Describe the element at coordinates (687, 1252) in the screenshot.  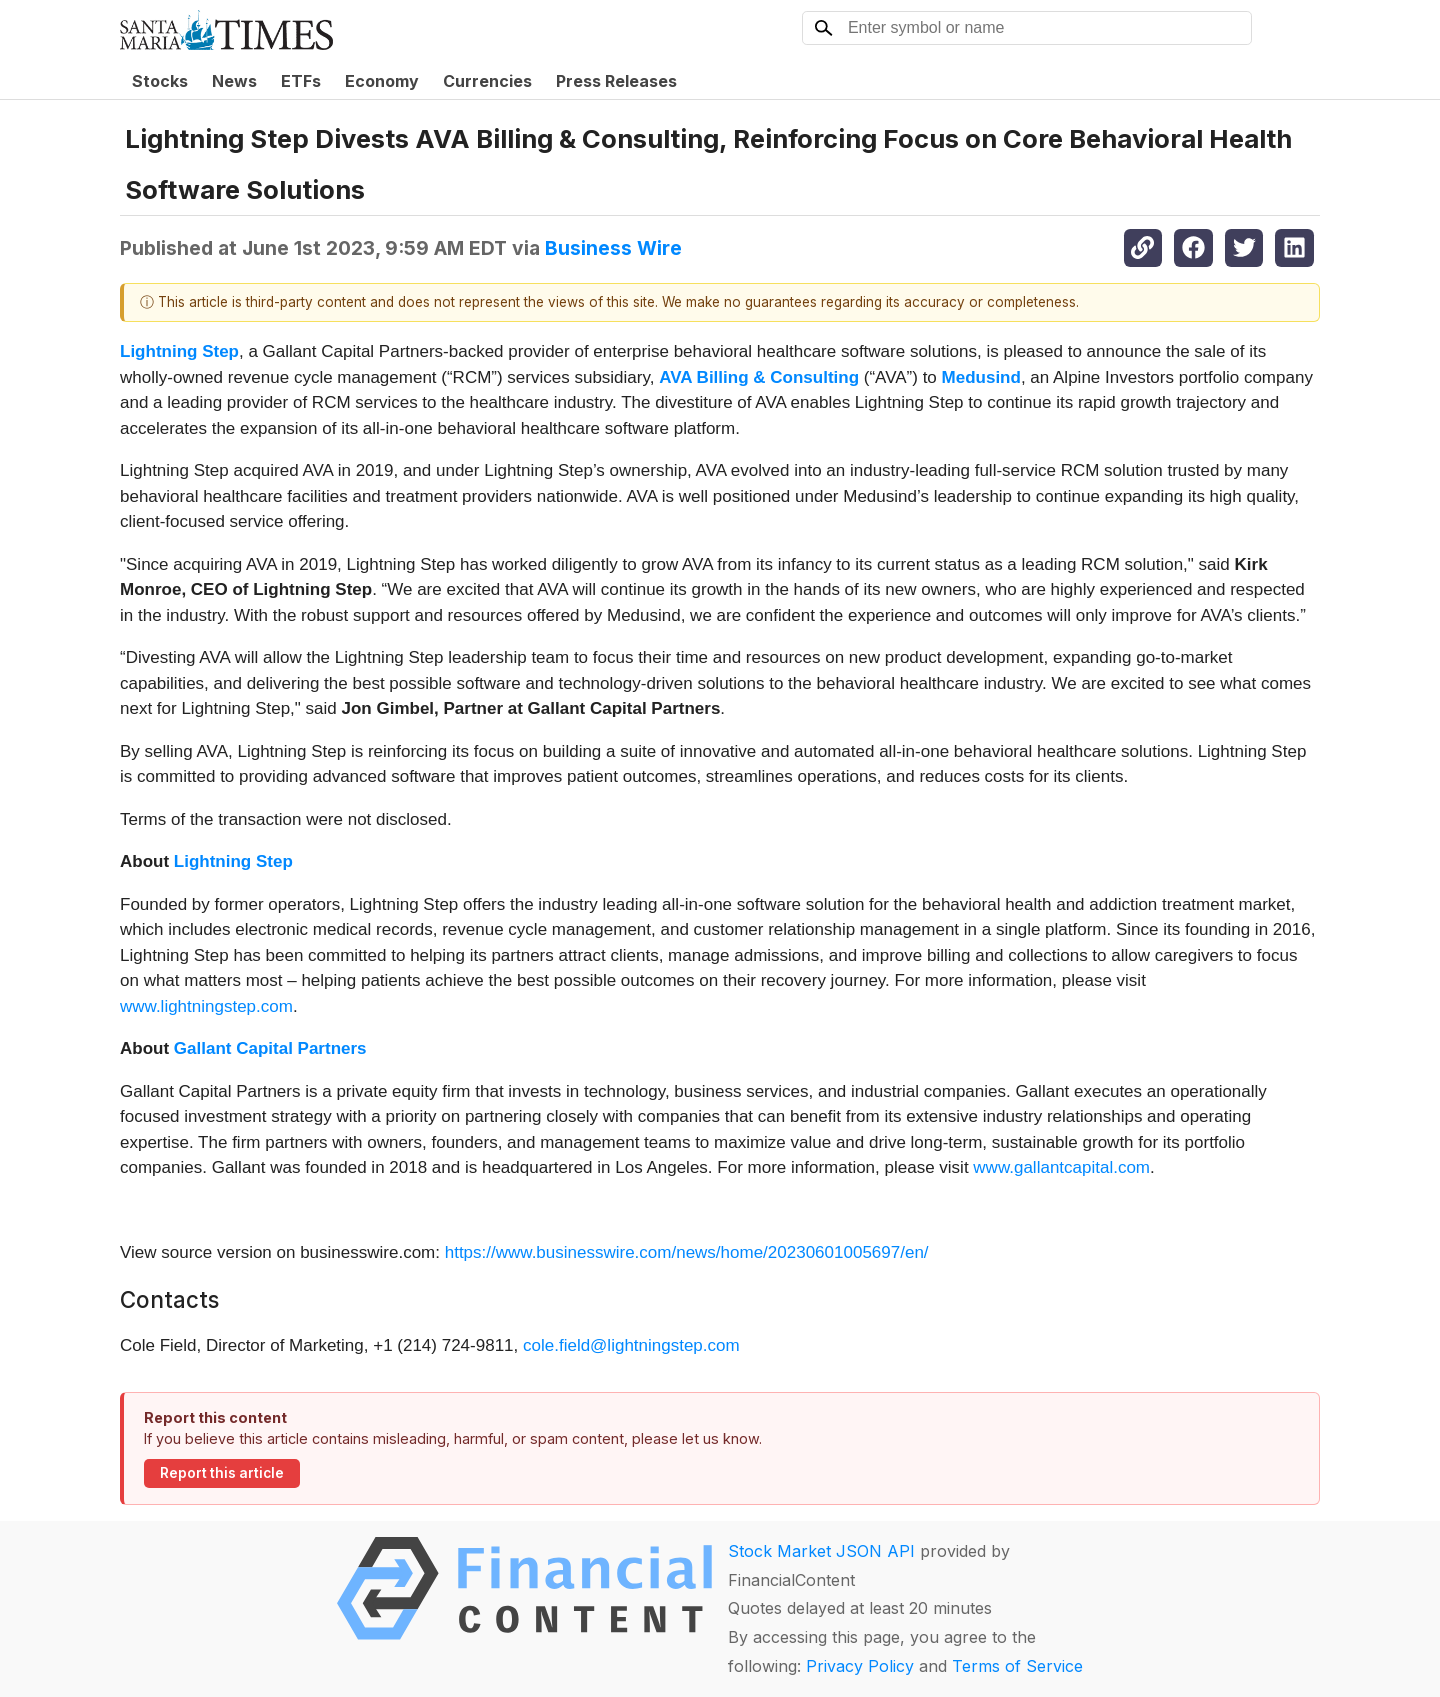
I see `https://www.businesswire.com/news/home/20230601005697/en/` at that location.